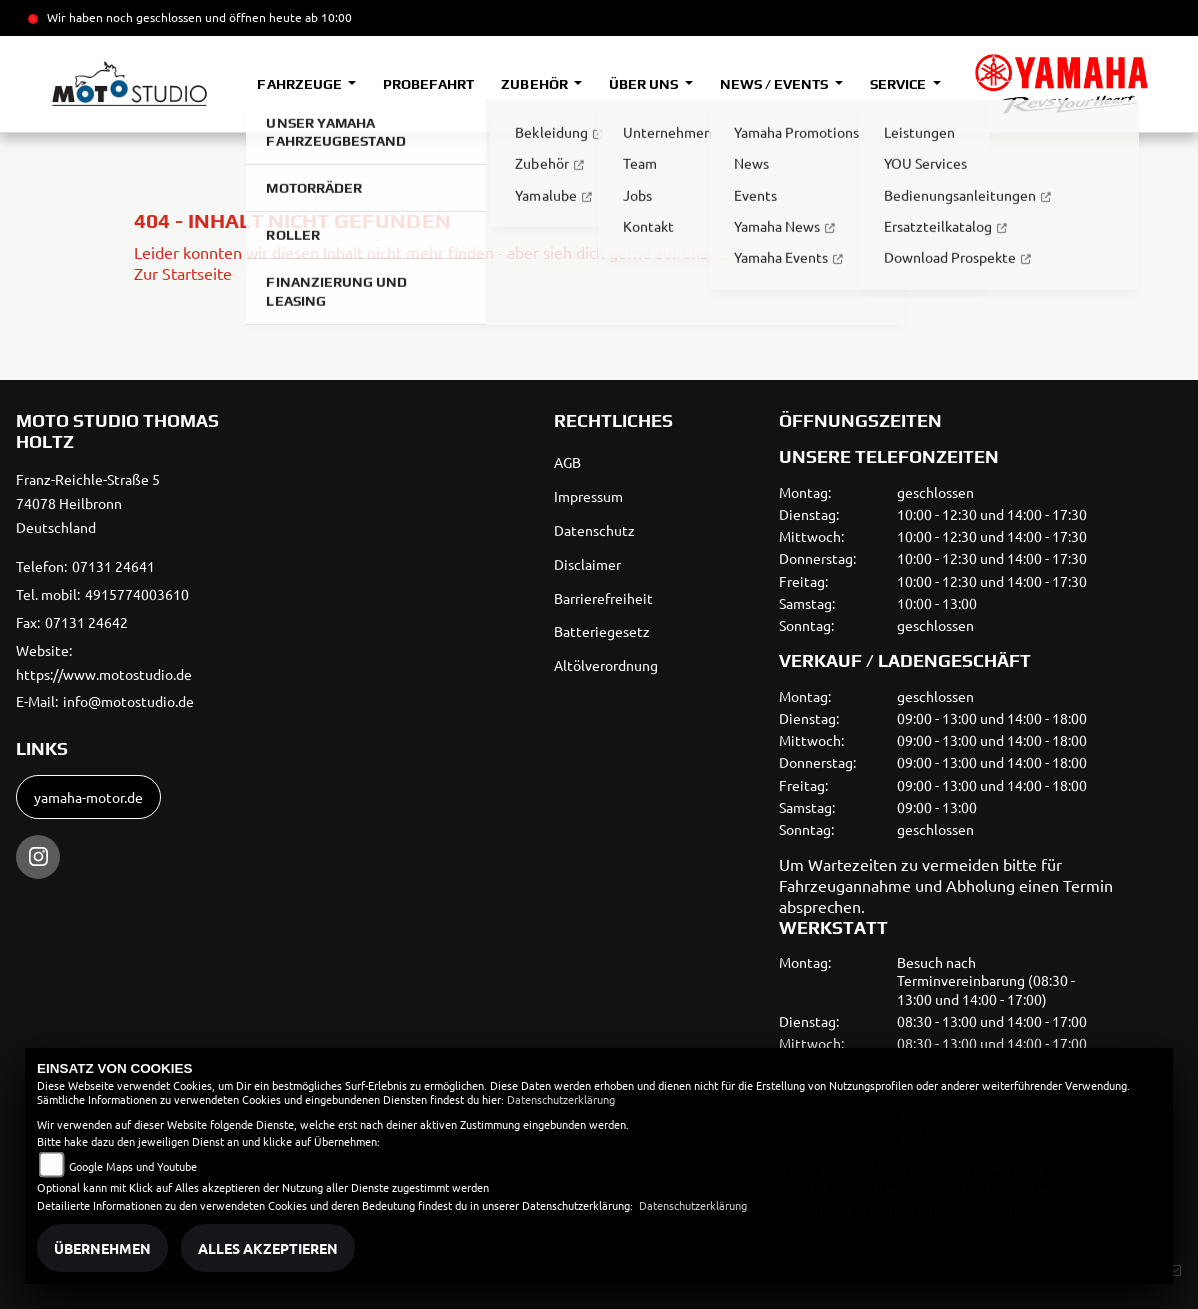 This screenshot has height=1309, width=1198. I want to click on yamaha-motor.de, so click(88, 797).